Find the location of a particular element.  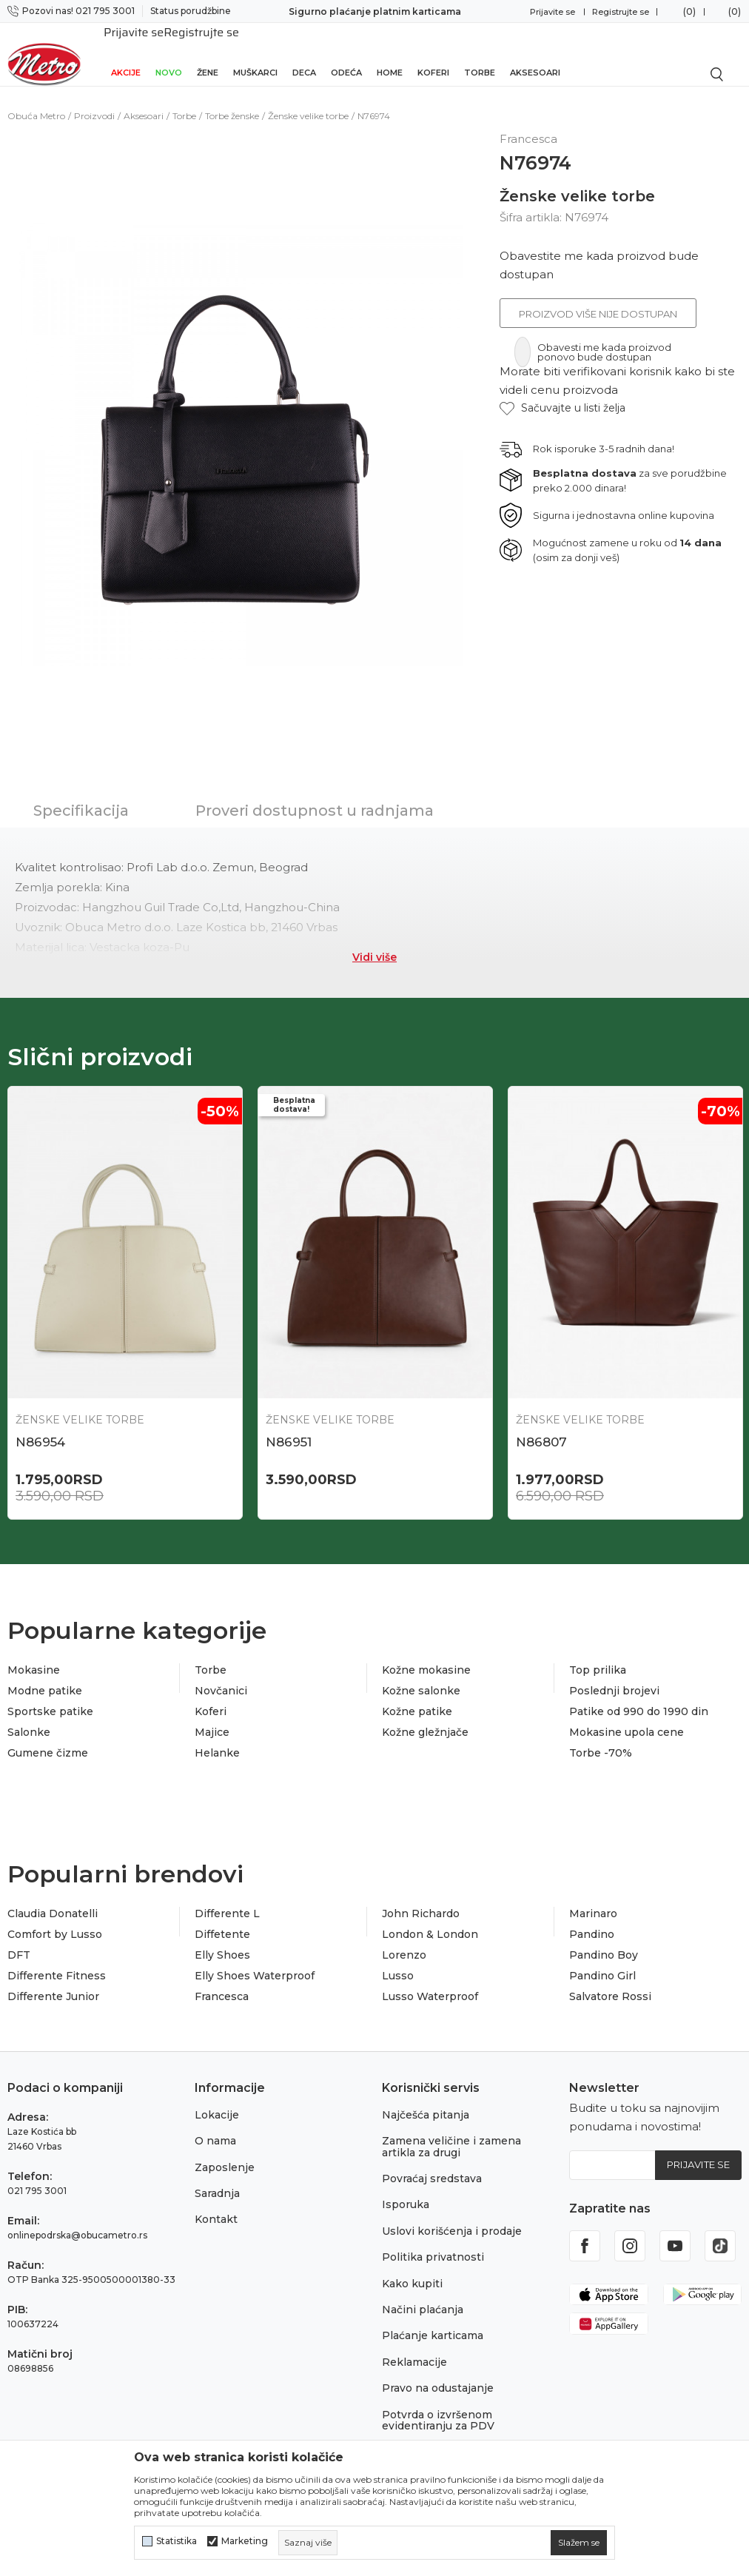

Helanke is located at coordinates (217, 1738).